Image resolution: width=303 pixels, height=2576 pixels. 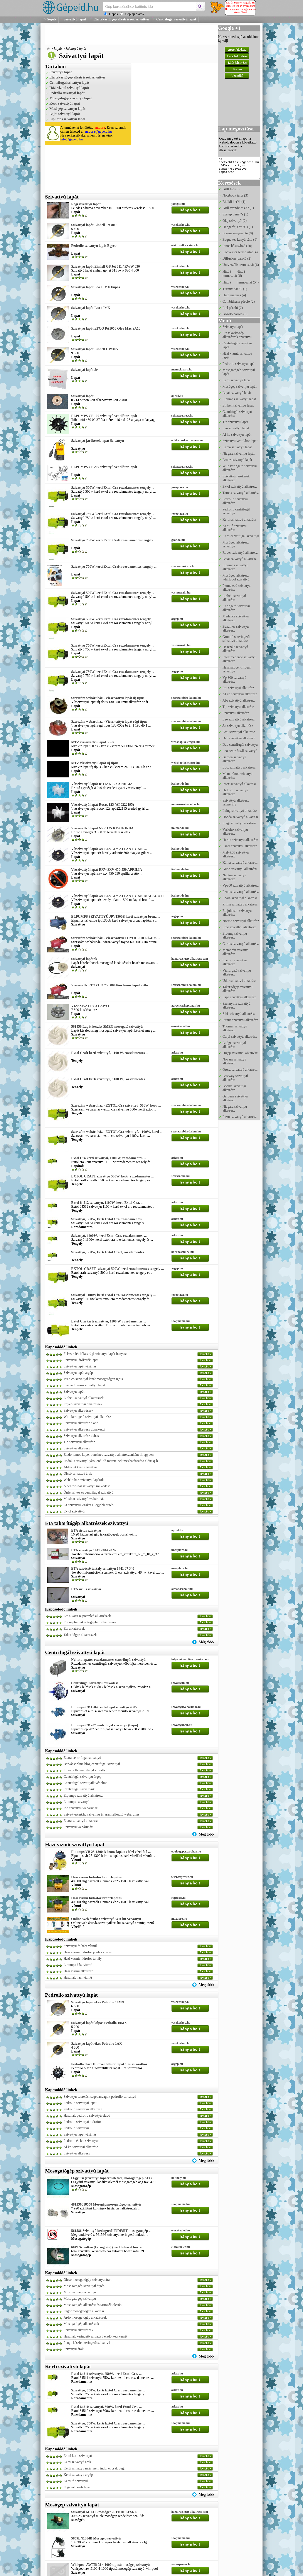 I want to click on Szerszám webáruház - Vízszivattyú TOYOO-600 60l/41m ..., so click(x=115, y=938).